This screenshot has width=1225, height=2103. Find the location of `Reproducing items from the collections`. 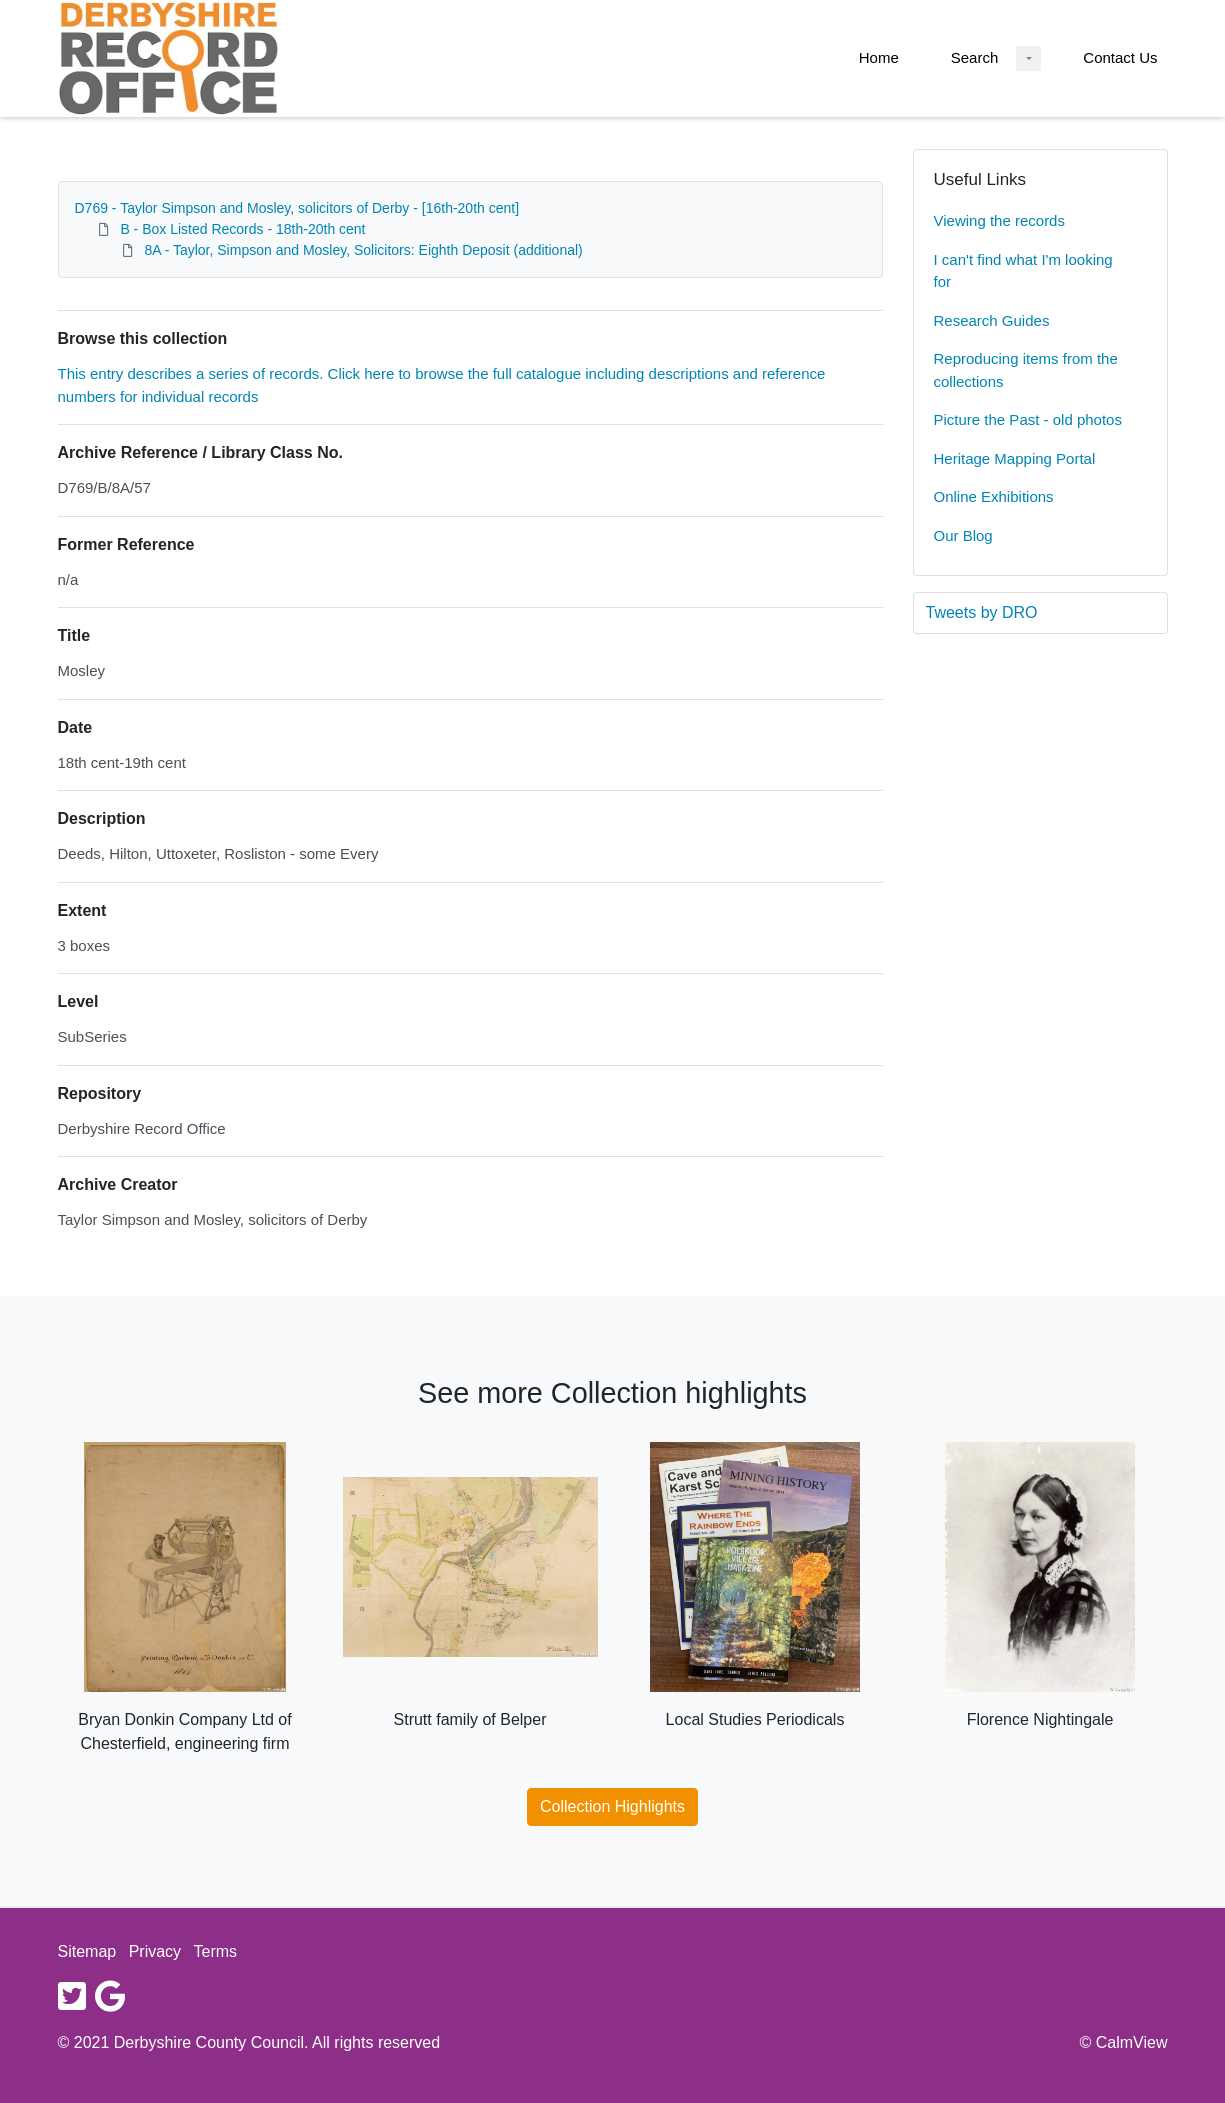

Reproducing items from the collections is located at coordinates (1026, 370).